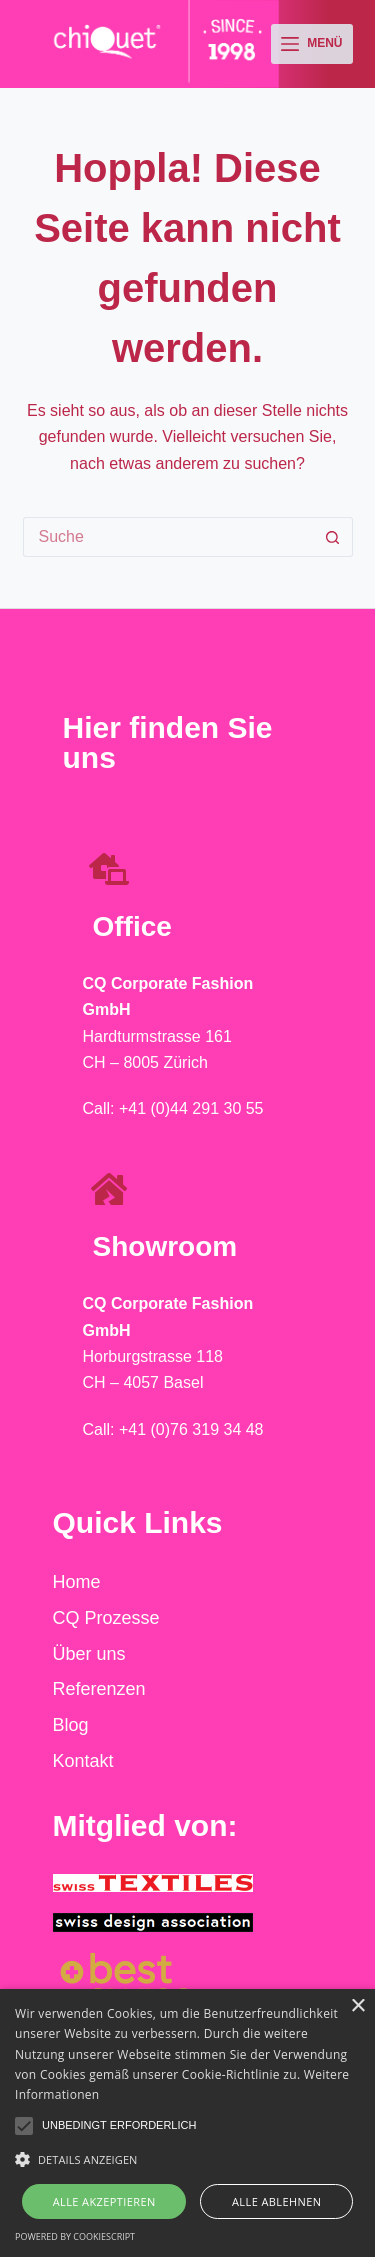  Describe the element at coordinates (276, 2201) in the screenshot. I see `Alle ablehnen [button]` at that location.